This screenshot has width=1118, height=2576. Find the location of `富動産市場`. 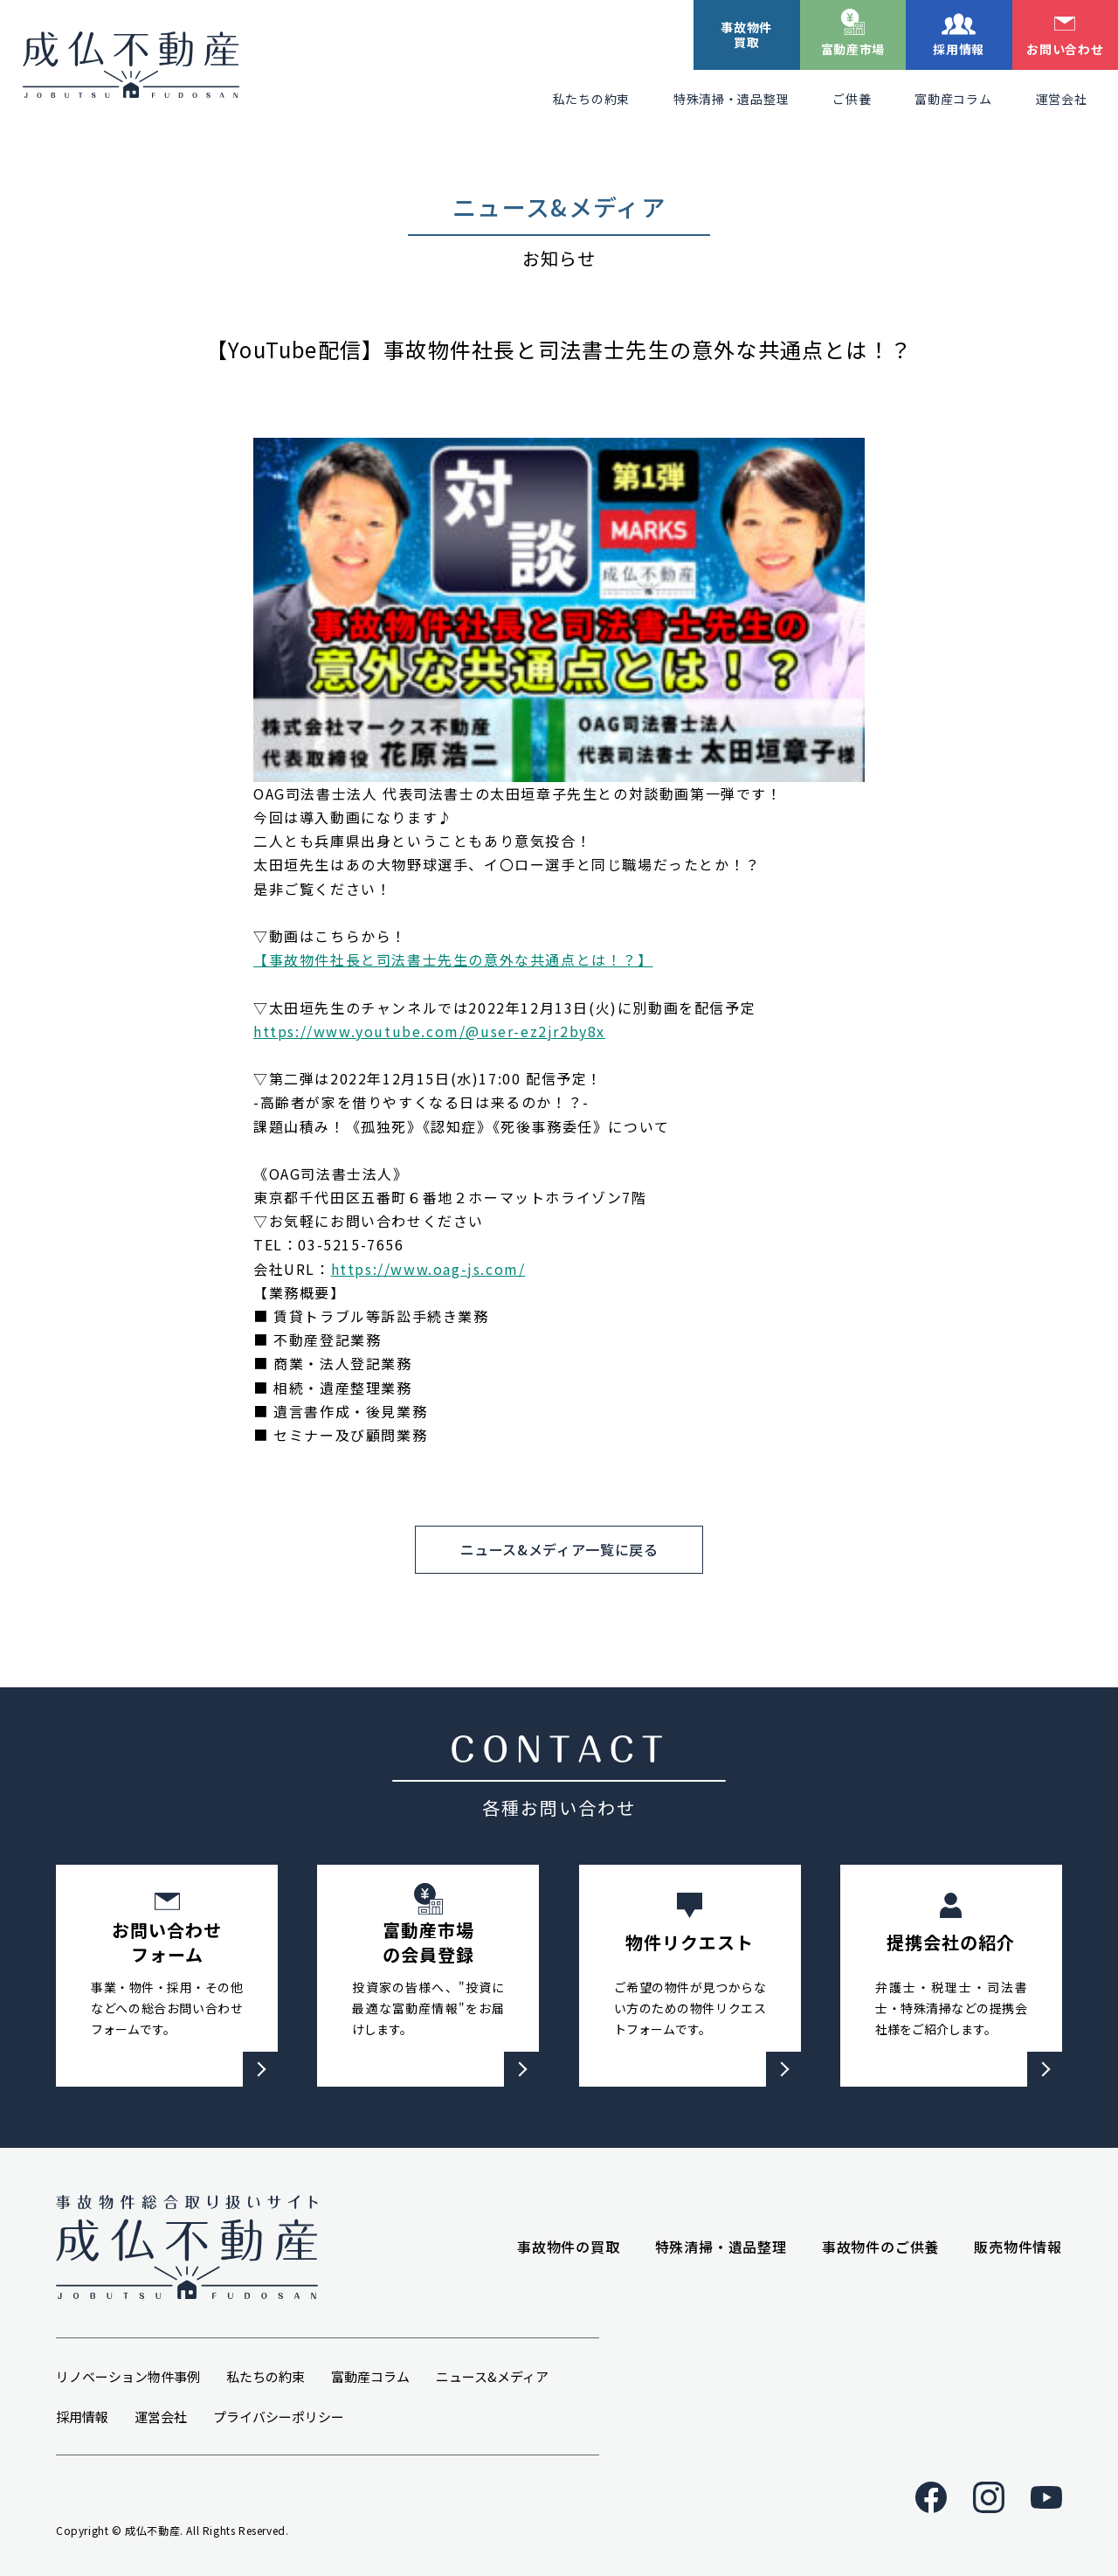

富動産市場 is located at coordinates (853, 49).